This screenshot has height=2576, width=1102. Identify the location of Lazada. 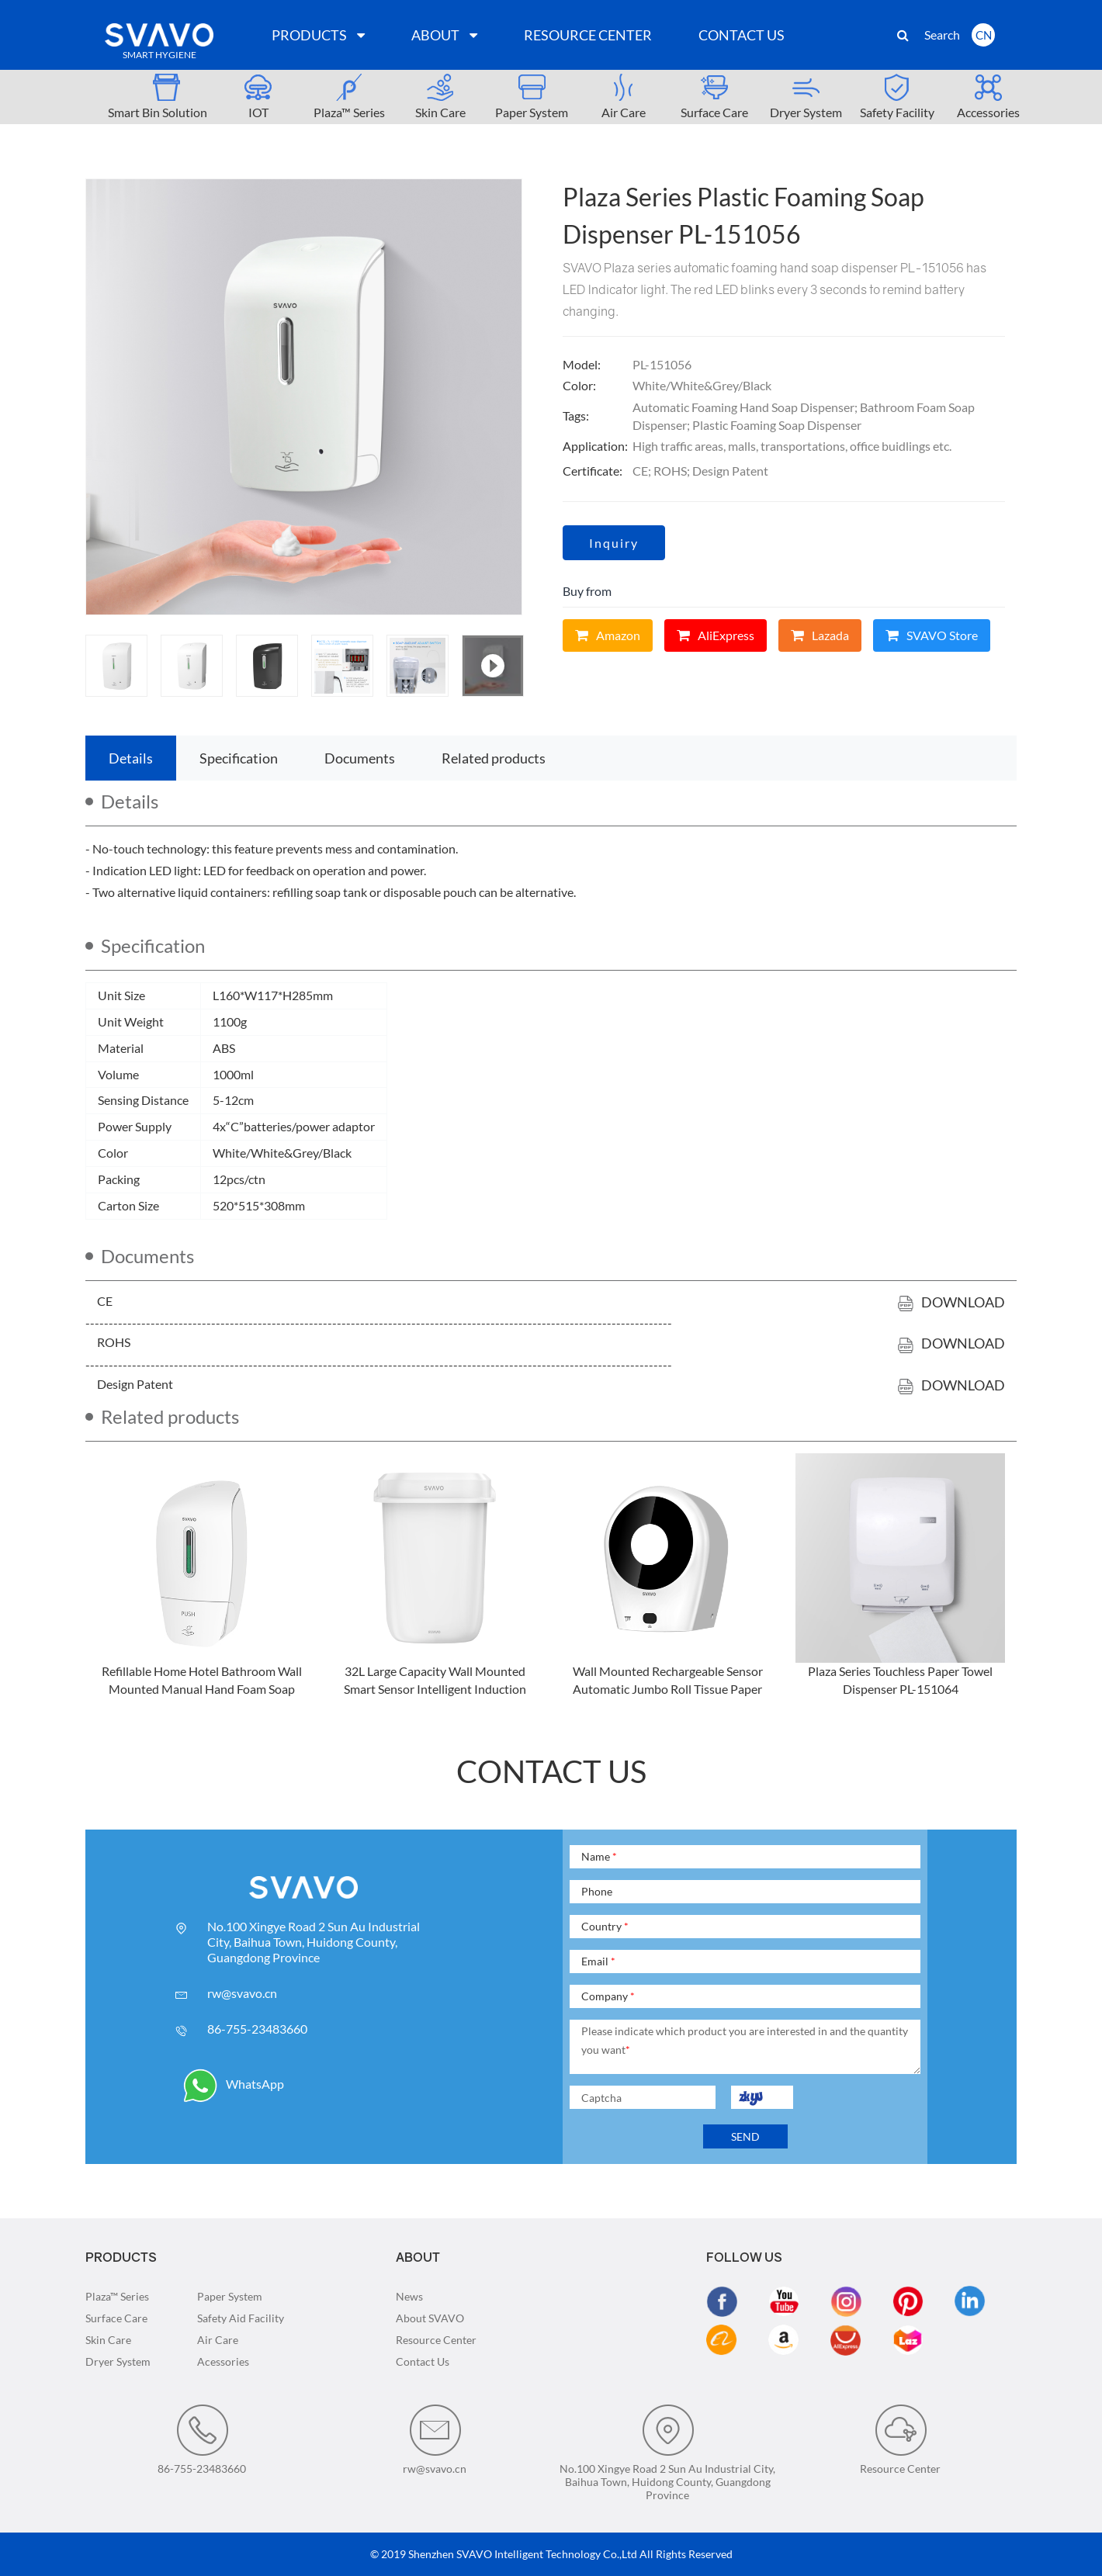
(820, 635).